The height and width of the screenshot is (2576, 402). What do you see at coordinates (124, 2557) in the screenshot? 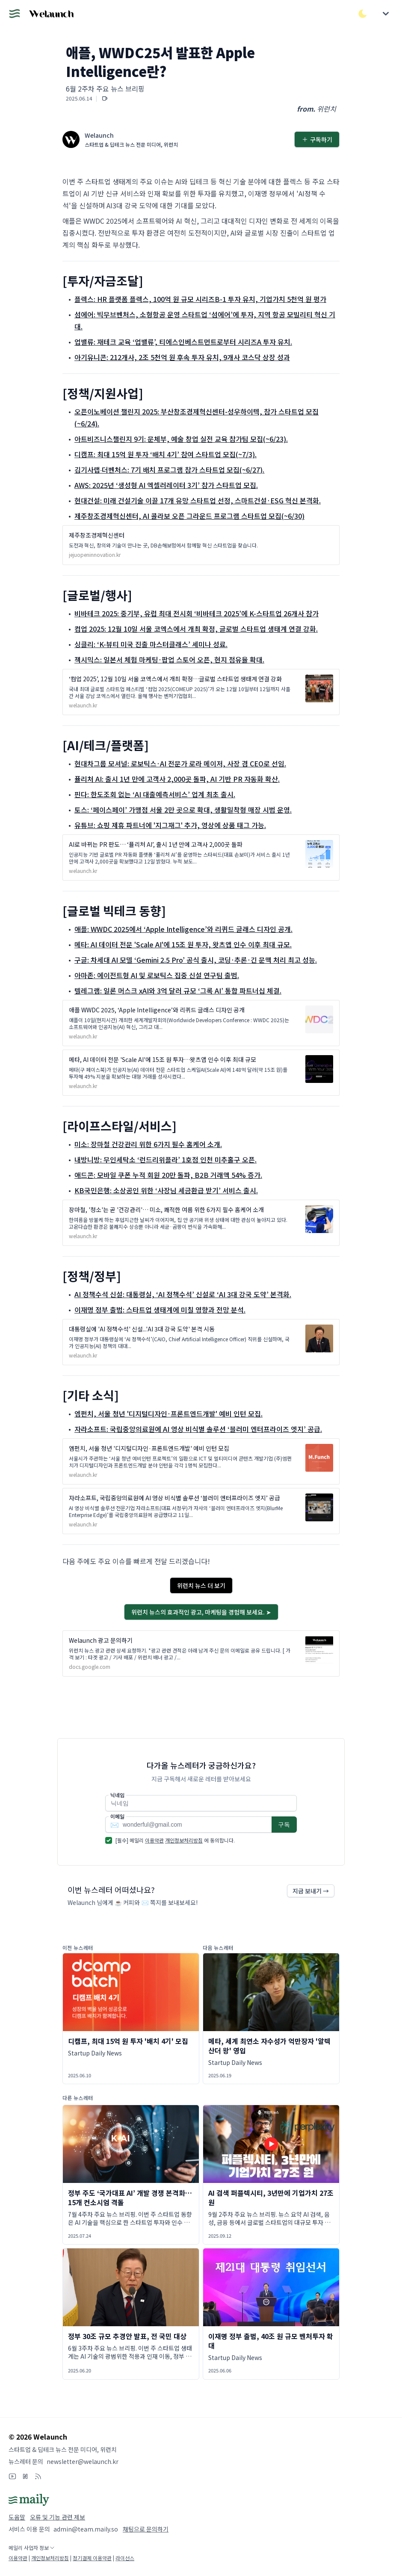
I see `라이선스` at bounding box center [124, 2557].